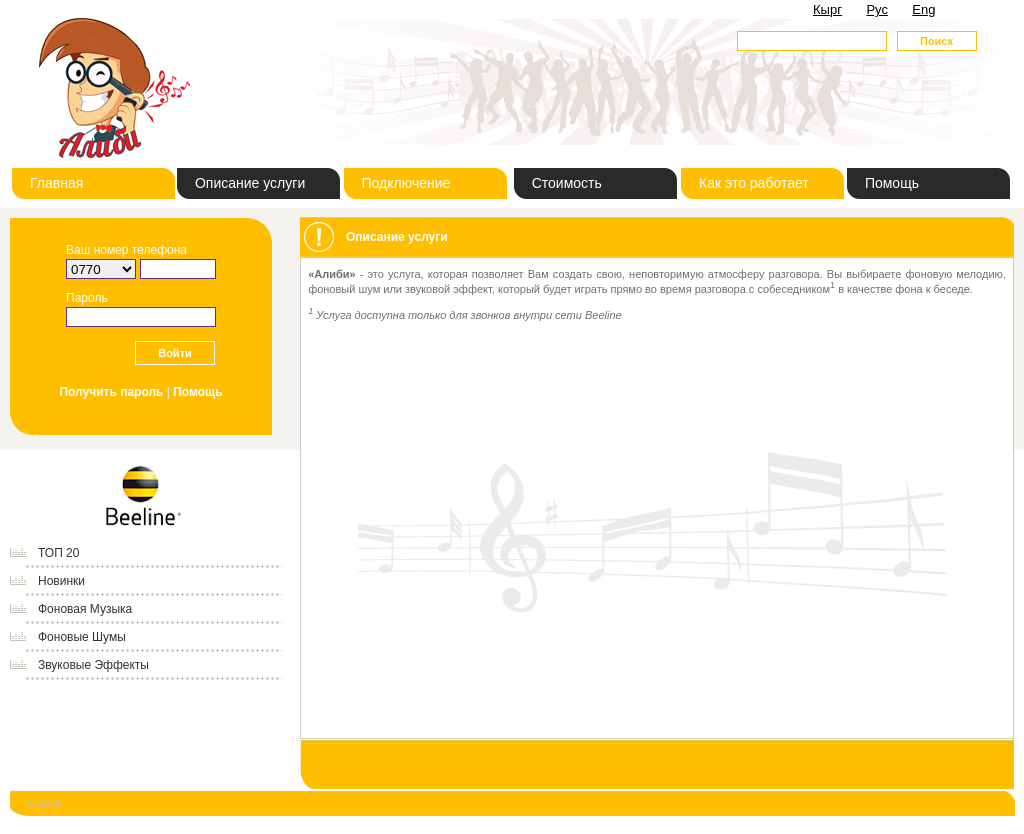 Image resolution: width=1024 pixels, height=834 pixels. I want to click on Помощь, so click(892, 183).